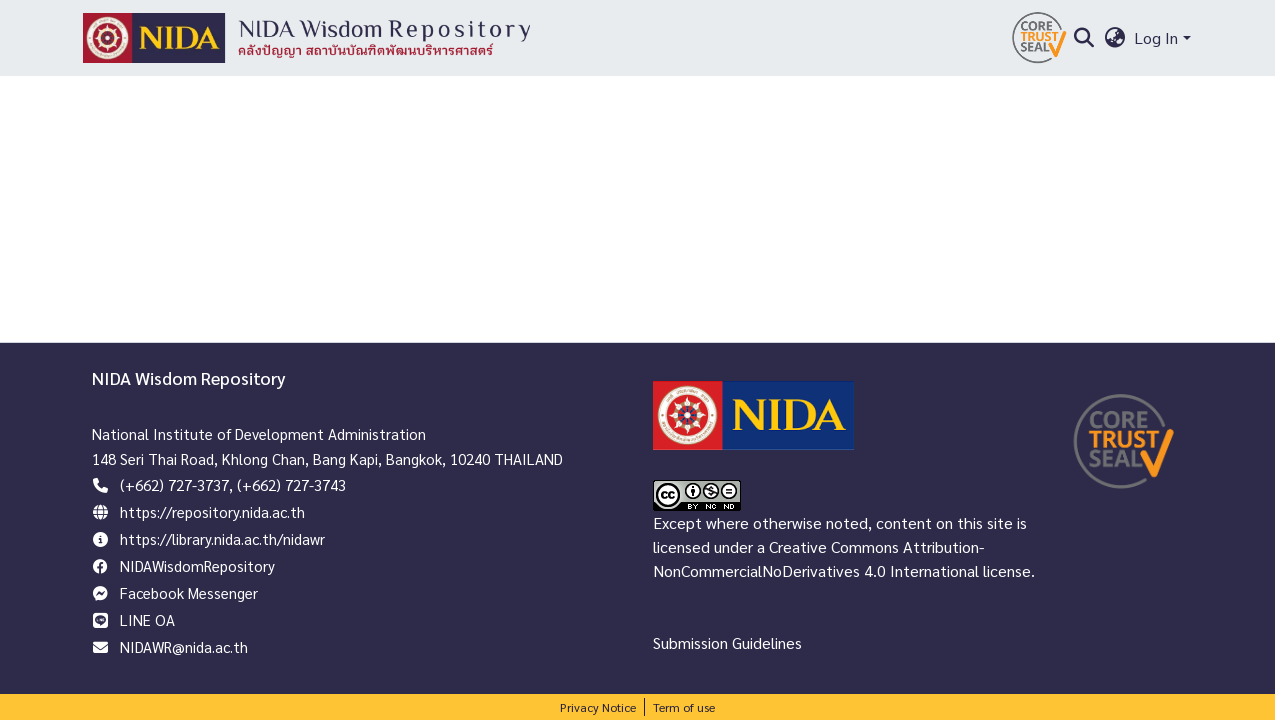 The image size is (1275, 720). What do you see at coordinates (189, 592) in the screenshot?
I see `Facebook Messenger` at bounding box center [189, 592].